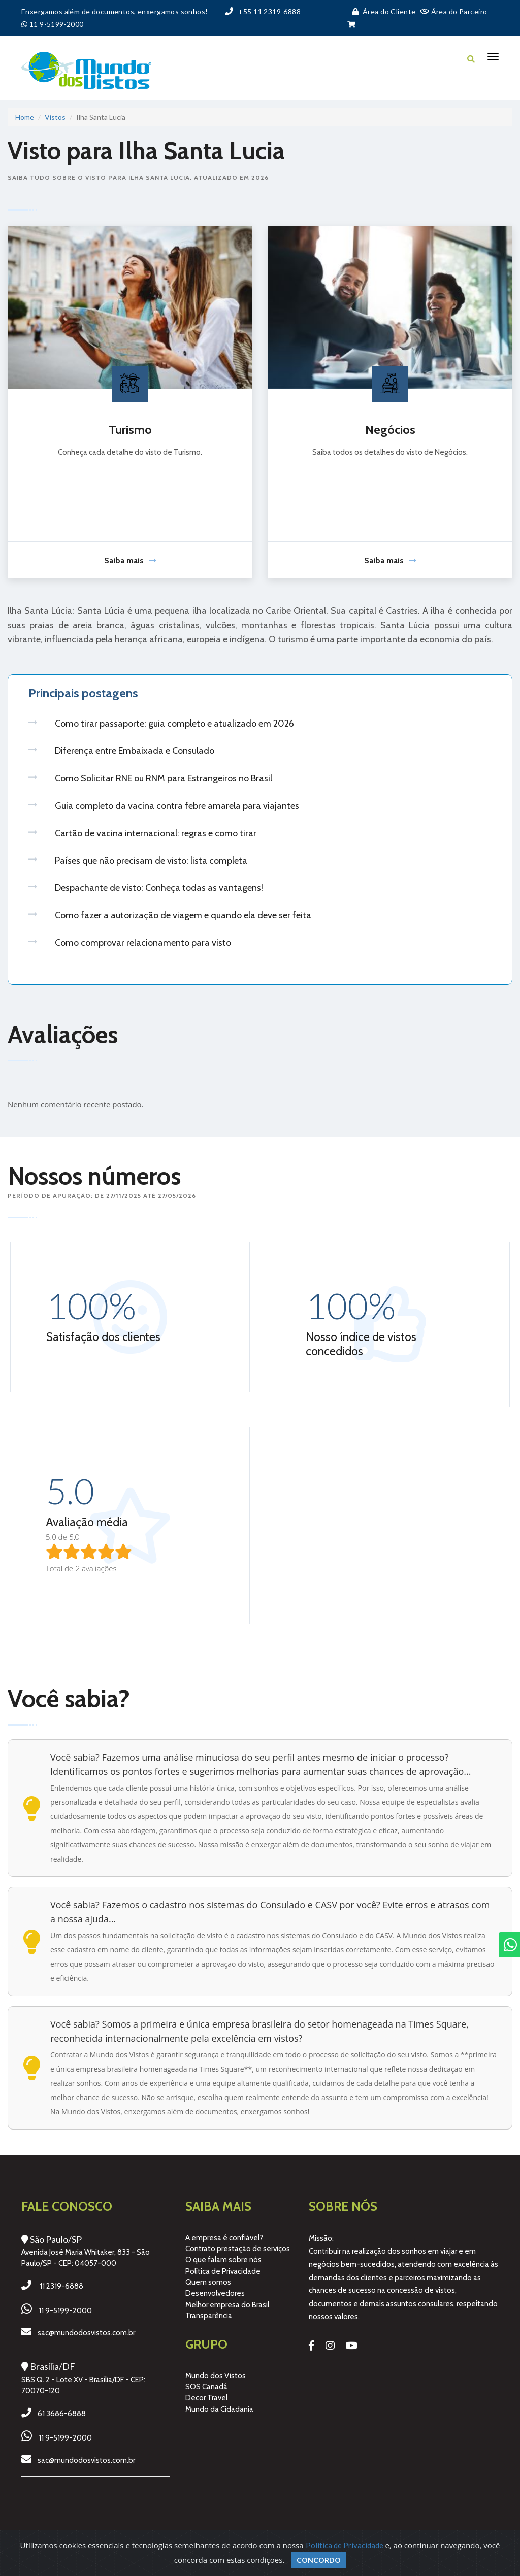  I want to click on Países que não precisam de visto: lista completa, so click(151, 860).